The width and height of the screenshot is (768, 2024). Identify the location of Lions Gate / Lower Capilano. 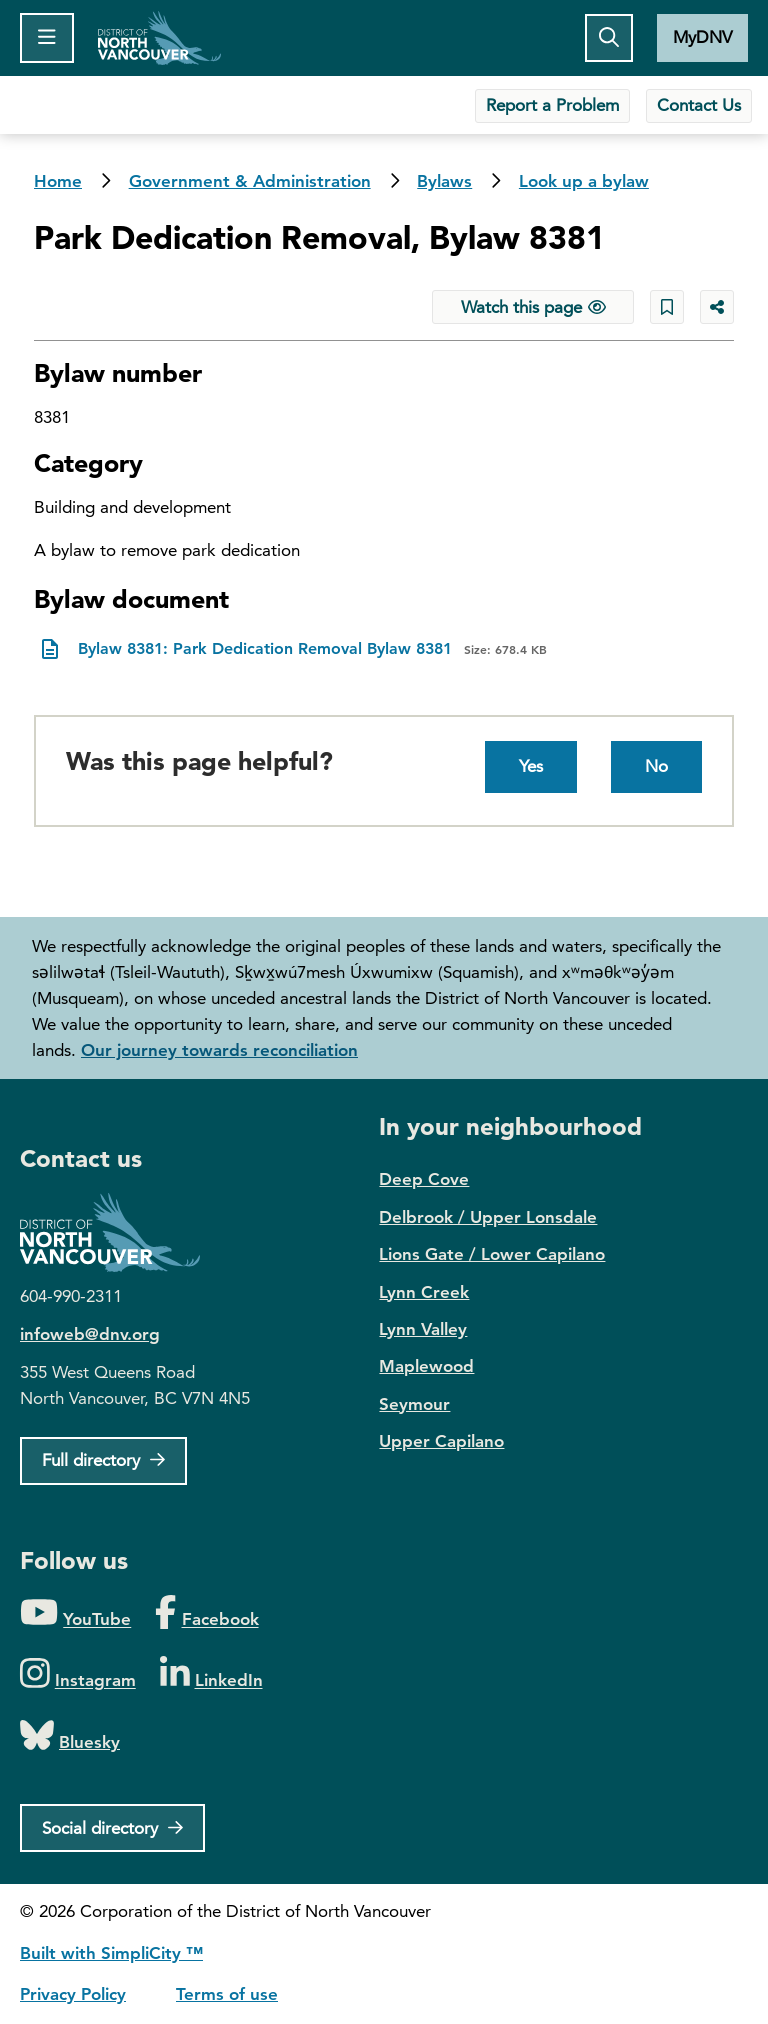
(492, 1254).